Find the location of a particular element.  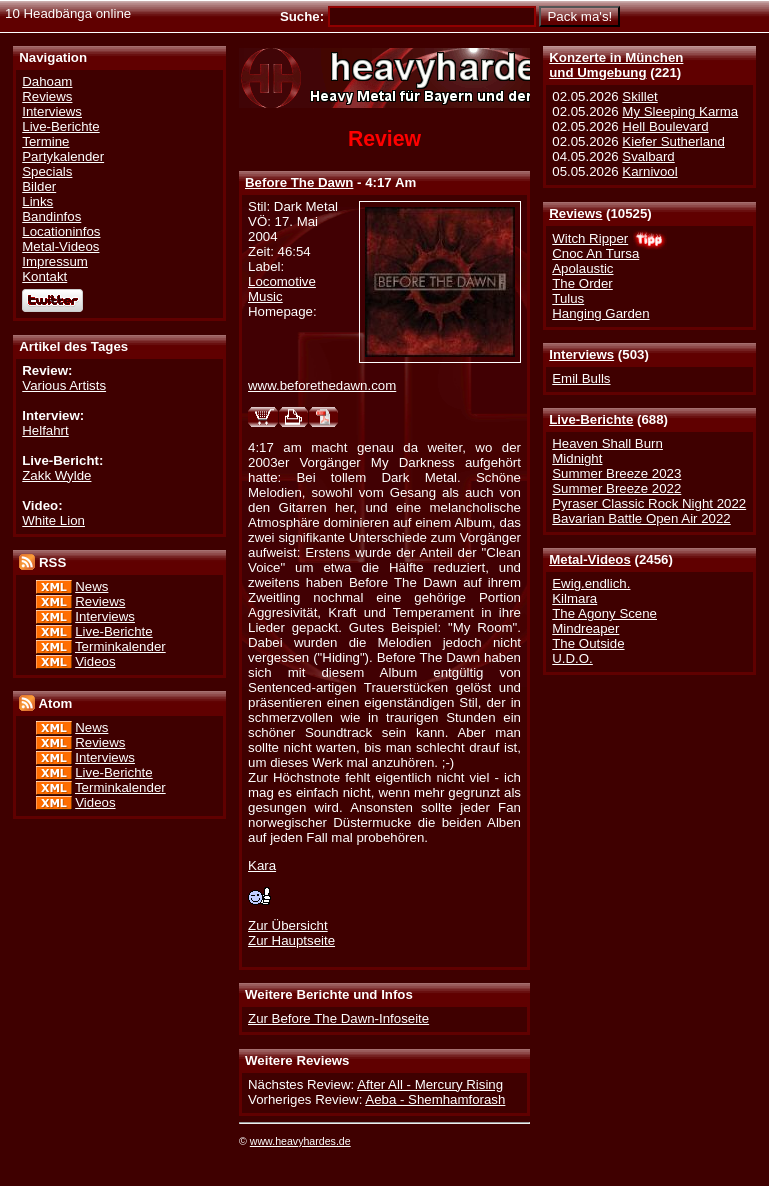

Reviews is located at coordinates (575, 213).